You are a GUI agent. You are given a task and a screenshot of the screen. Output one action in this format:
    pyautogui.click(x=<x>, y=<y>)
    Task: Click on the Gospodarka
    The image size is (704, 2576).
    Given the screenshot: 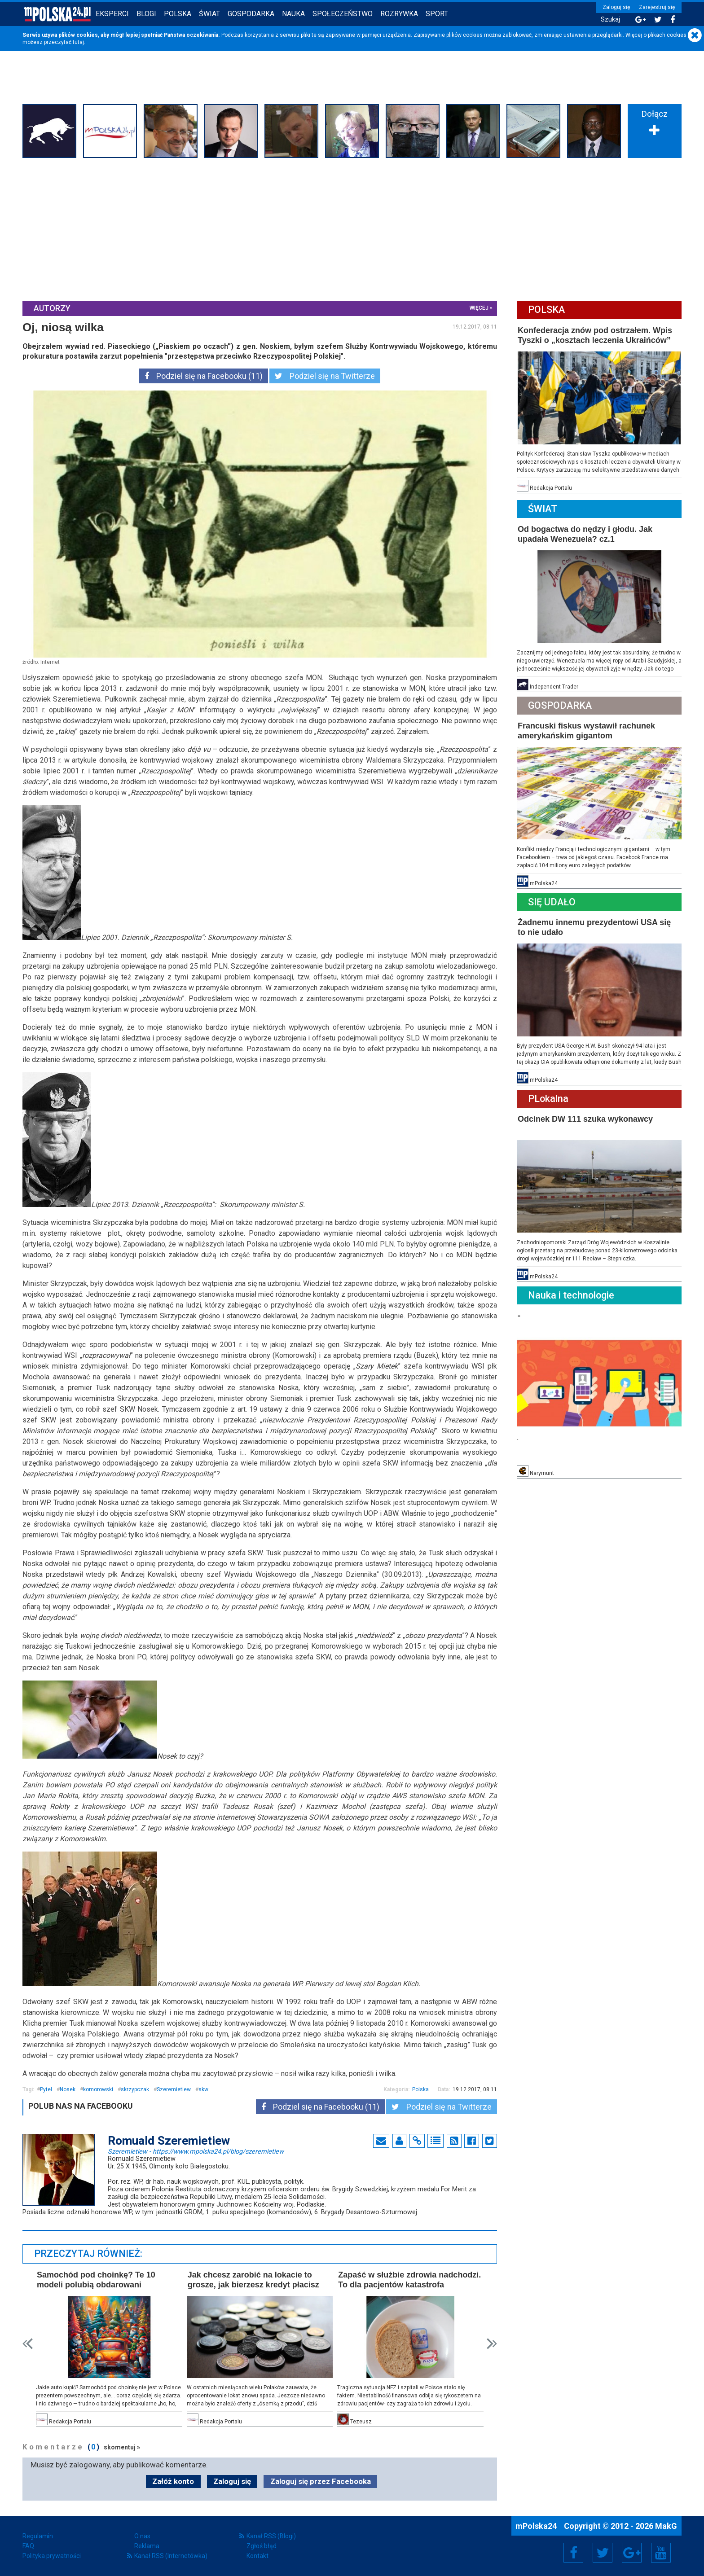 What is the action you would take?
    pyautogui.click(x=251, y=13)
    